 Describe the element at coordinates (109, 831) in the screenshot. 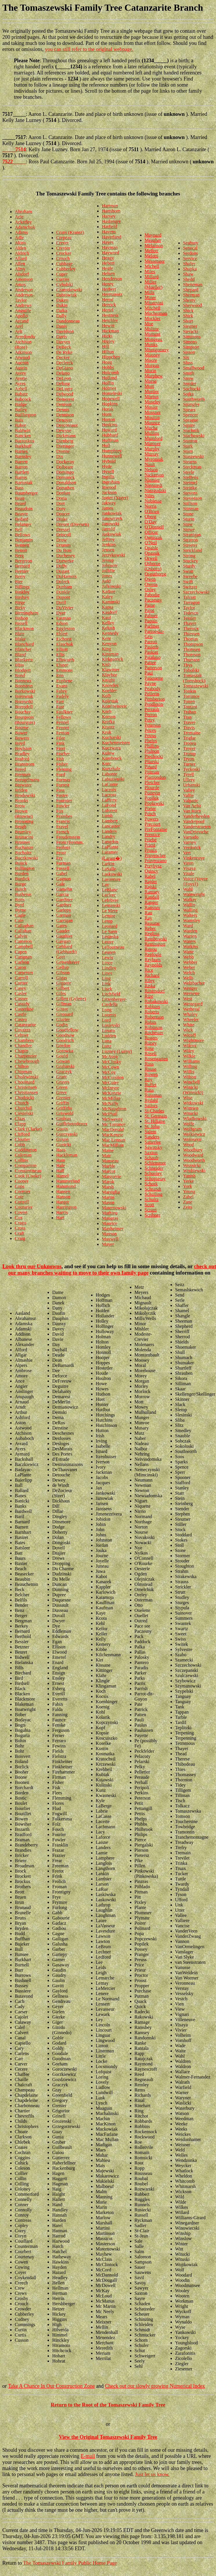

I see `Landers` at that location.